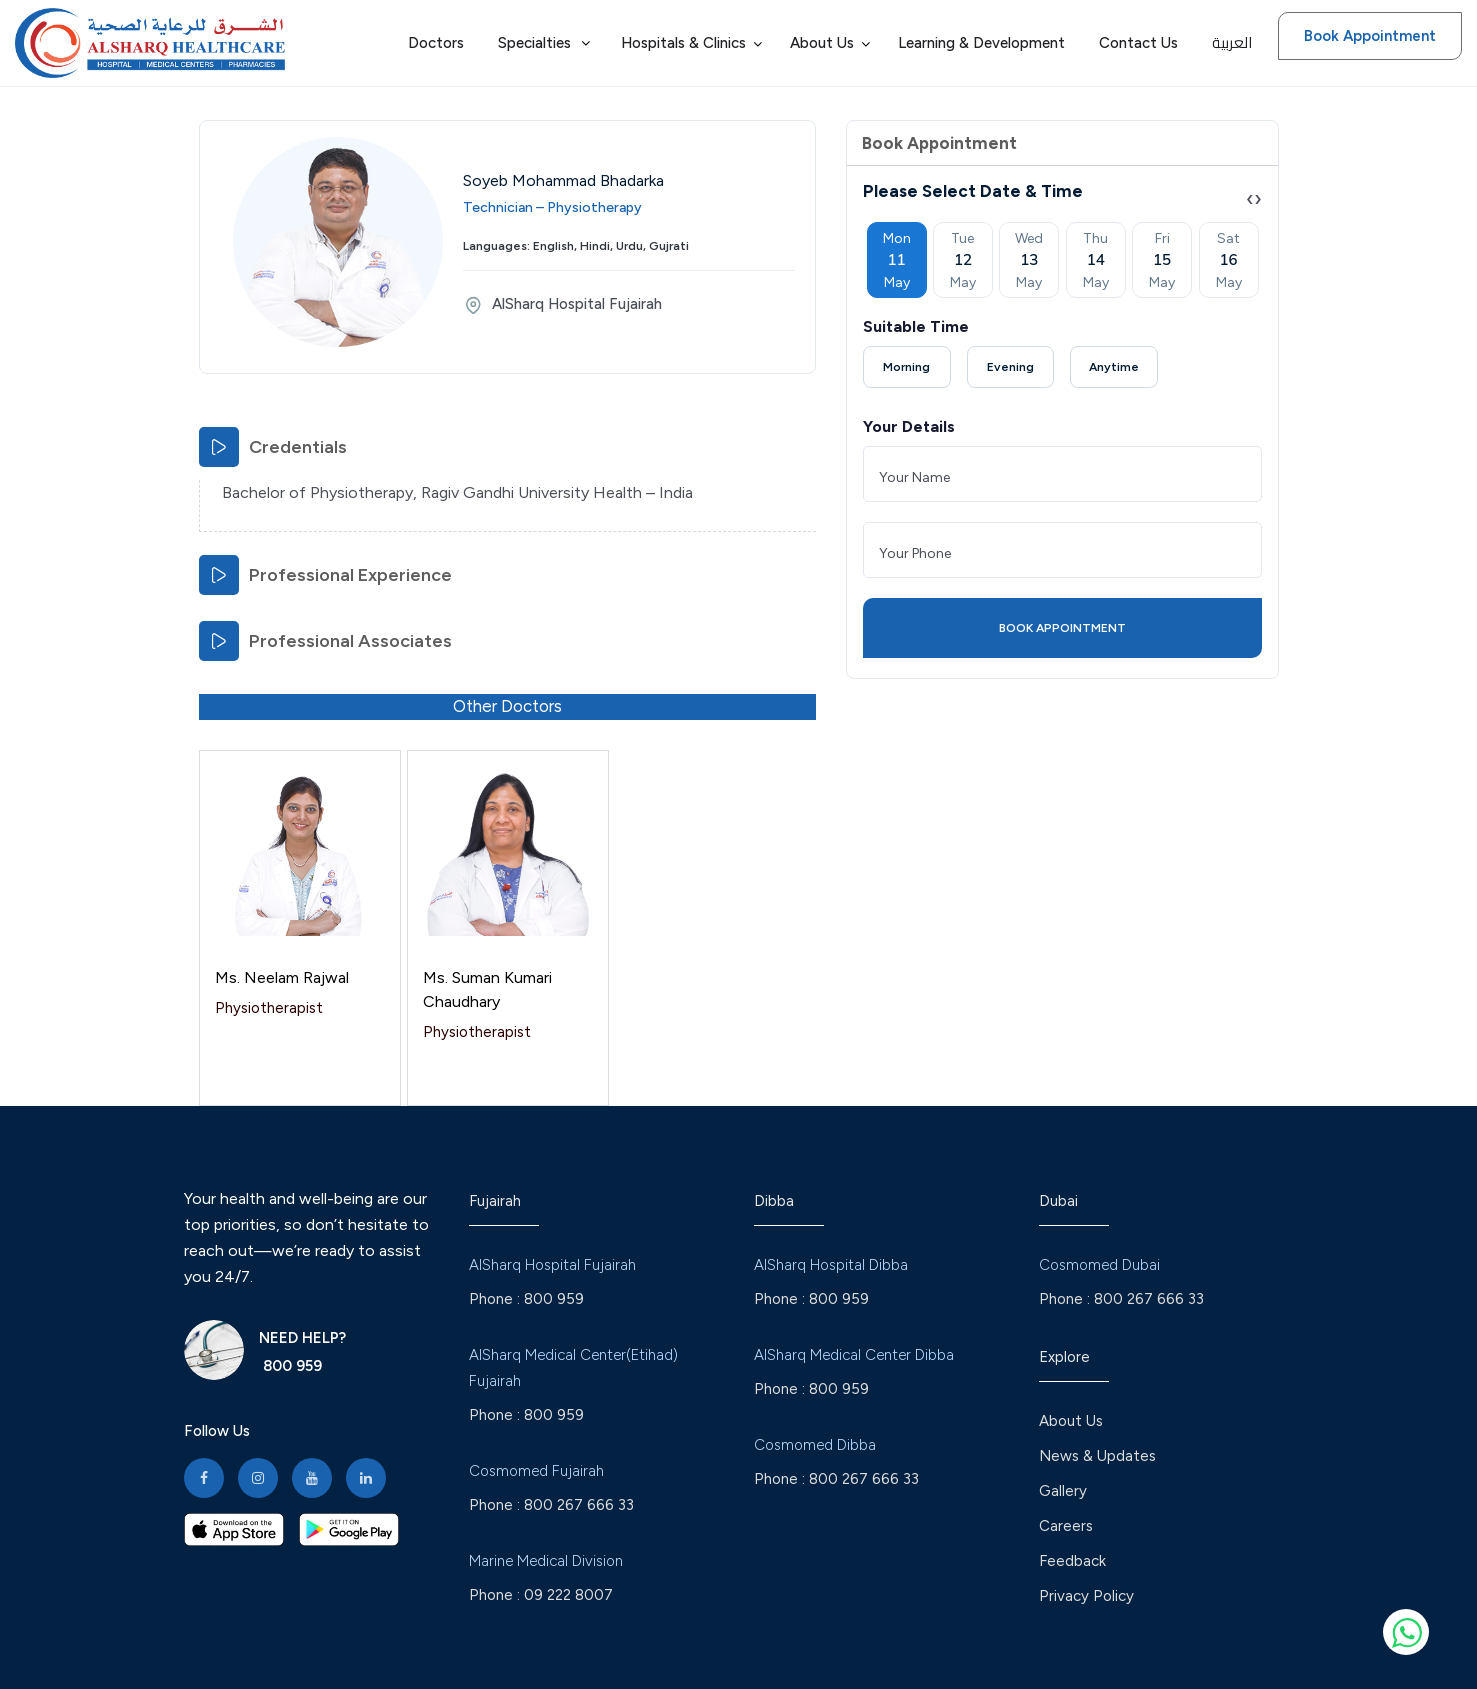  Describe the element at coordinates (290, 1366) in the screenshot. I see `800 959` at that location.